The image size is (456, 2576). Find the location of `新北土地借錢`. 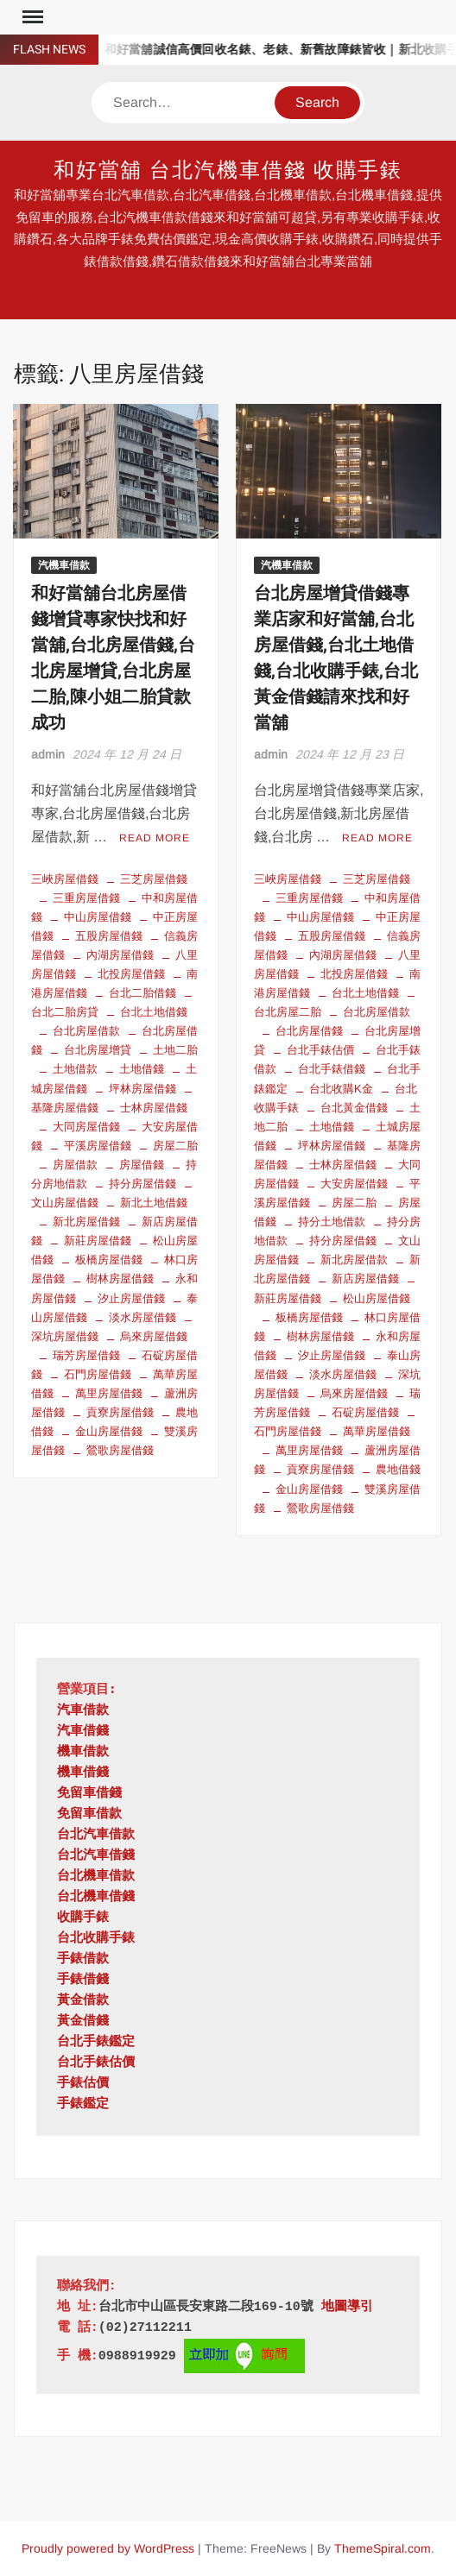

新北土地借錢 is located at coordinates (153, 1202).